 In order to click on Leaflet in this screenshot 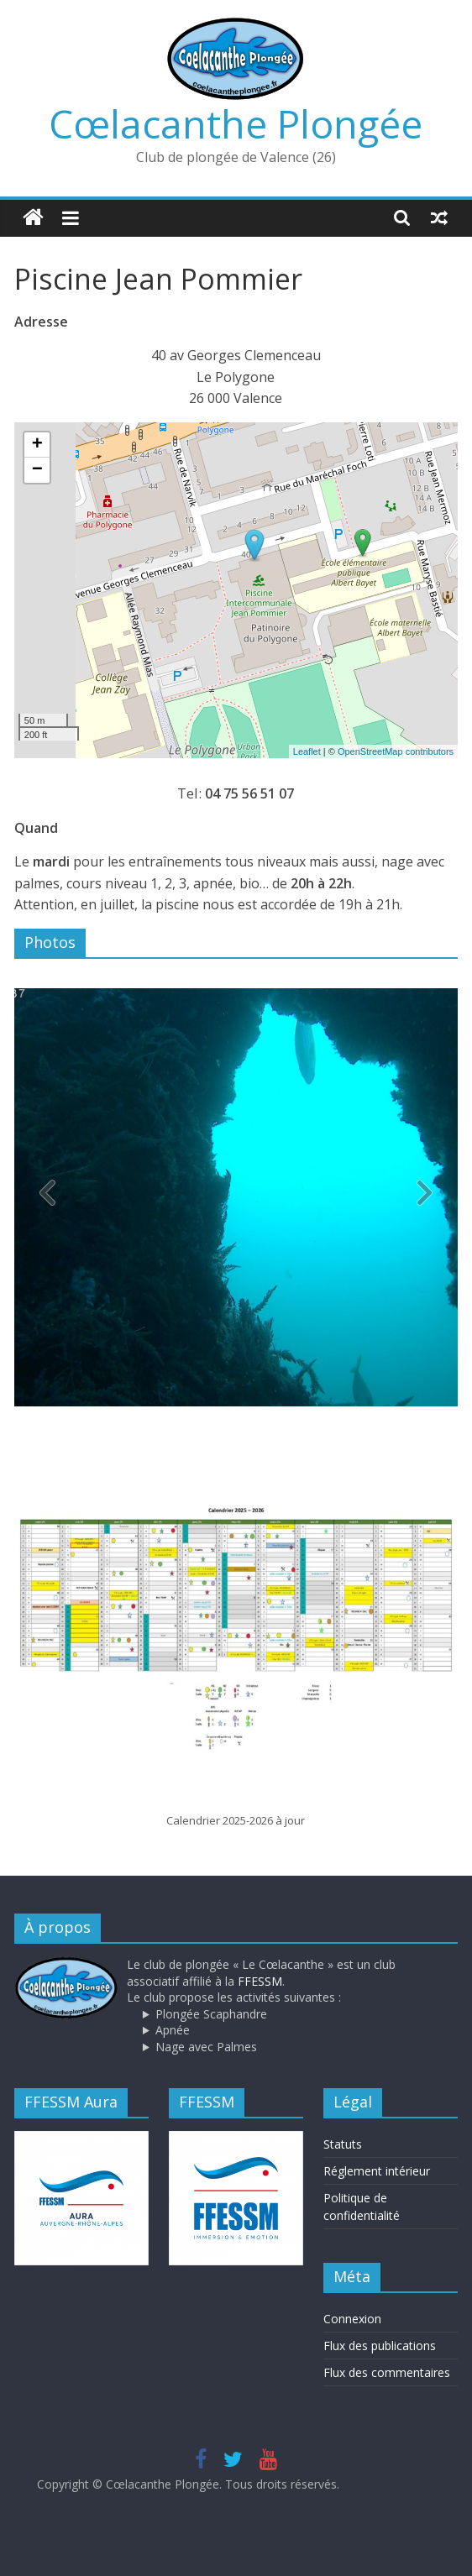, I will do `click(307, 751)`.